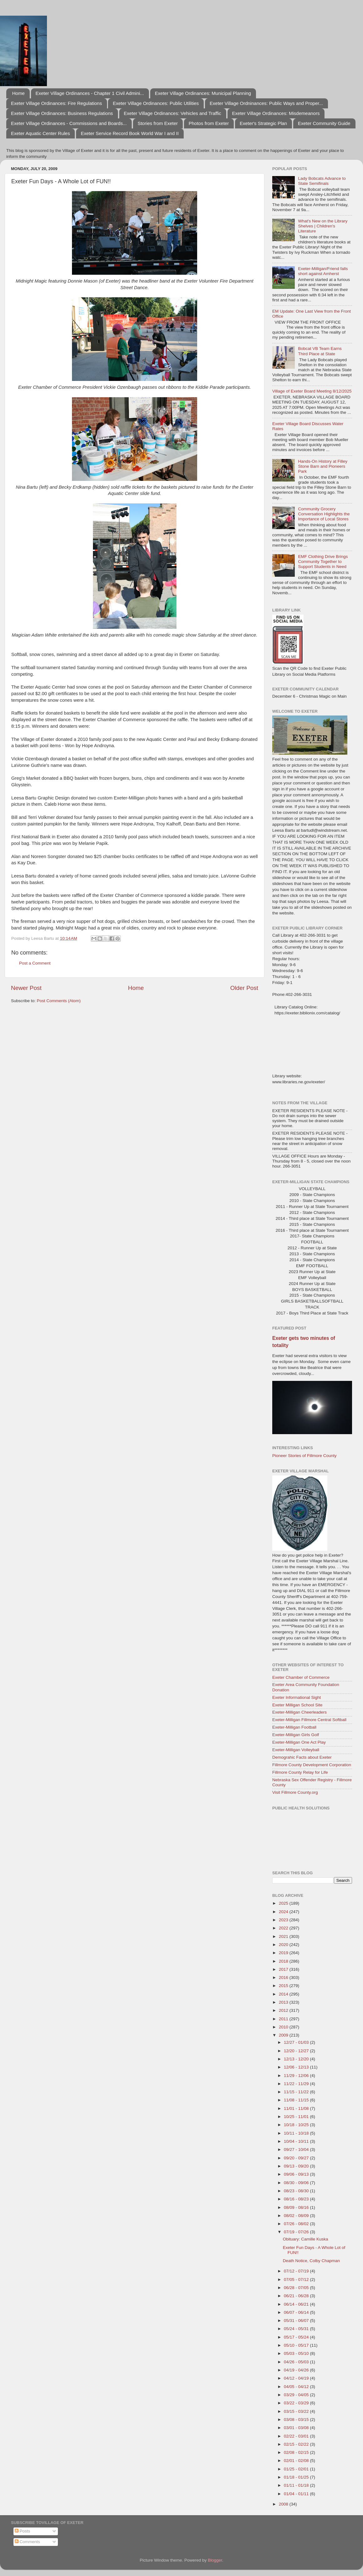  I want to click on Exeter Aquatic Center Rules, so click(40, 133).